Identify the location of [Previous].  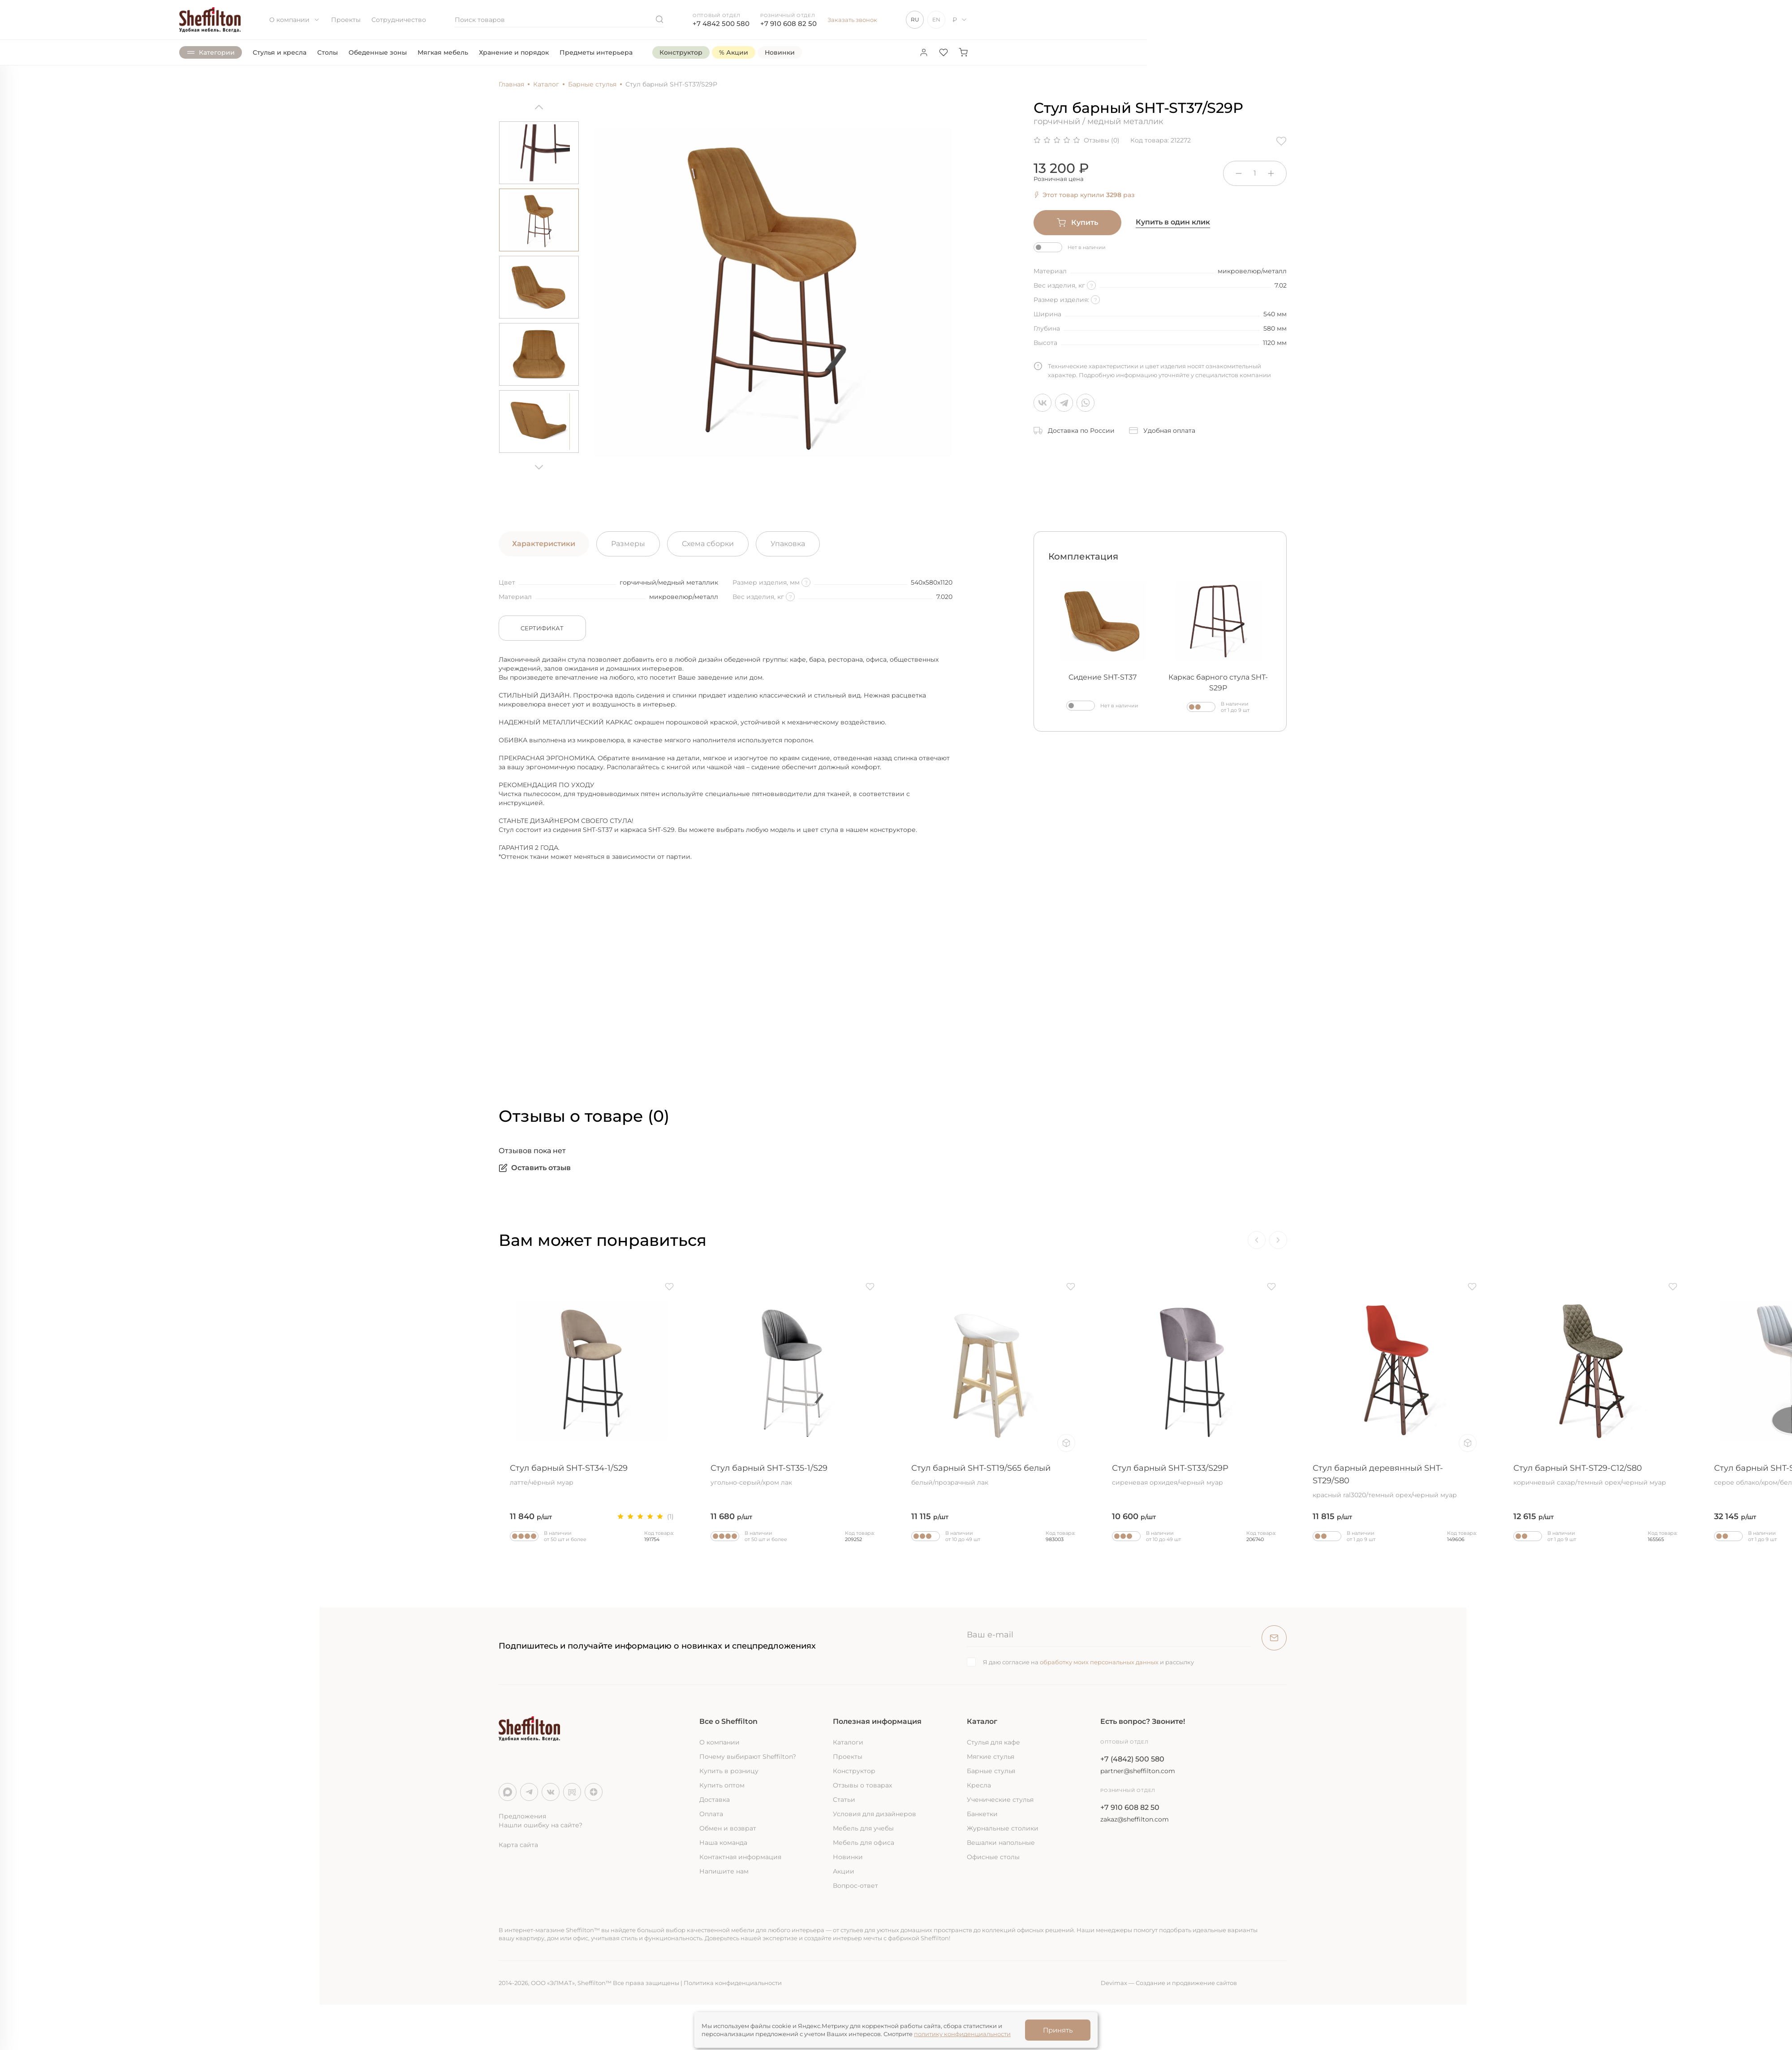
(539, 110).